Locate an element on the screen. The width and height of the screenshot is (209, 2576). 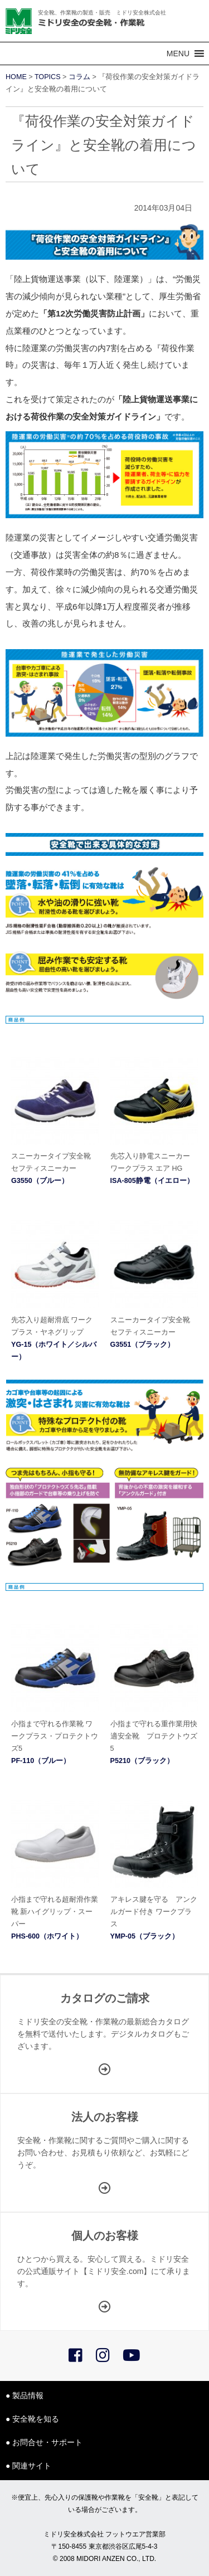
HOME is located at coordinates (16, 77).